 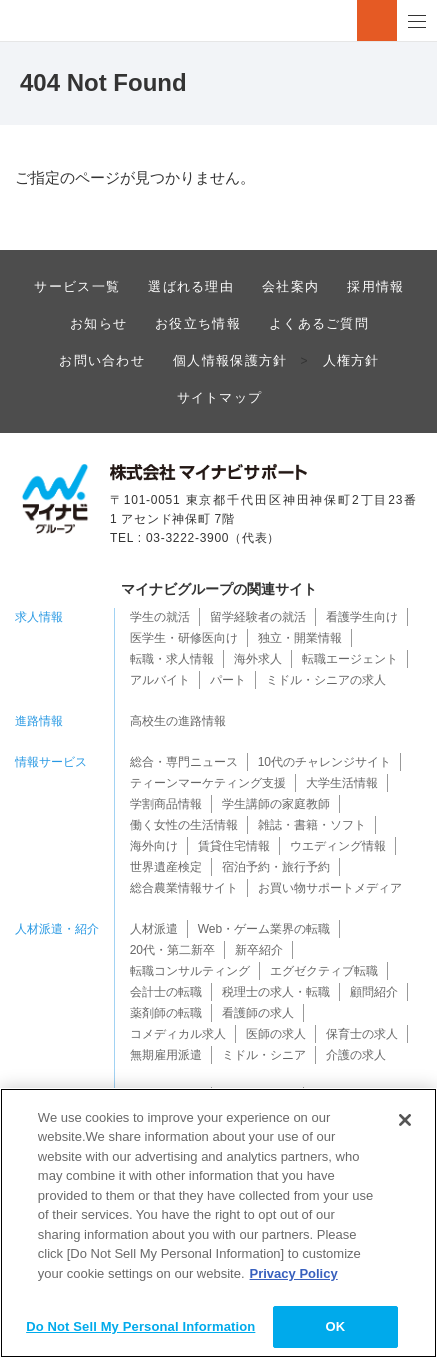 What do you see at coordinates (362, 1034) in the screenshot?
I see `保育士の求人` at bounding box center [362, 1034].